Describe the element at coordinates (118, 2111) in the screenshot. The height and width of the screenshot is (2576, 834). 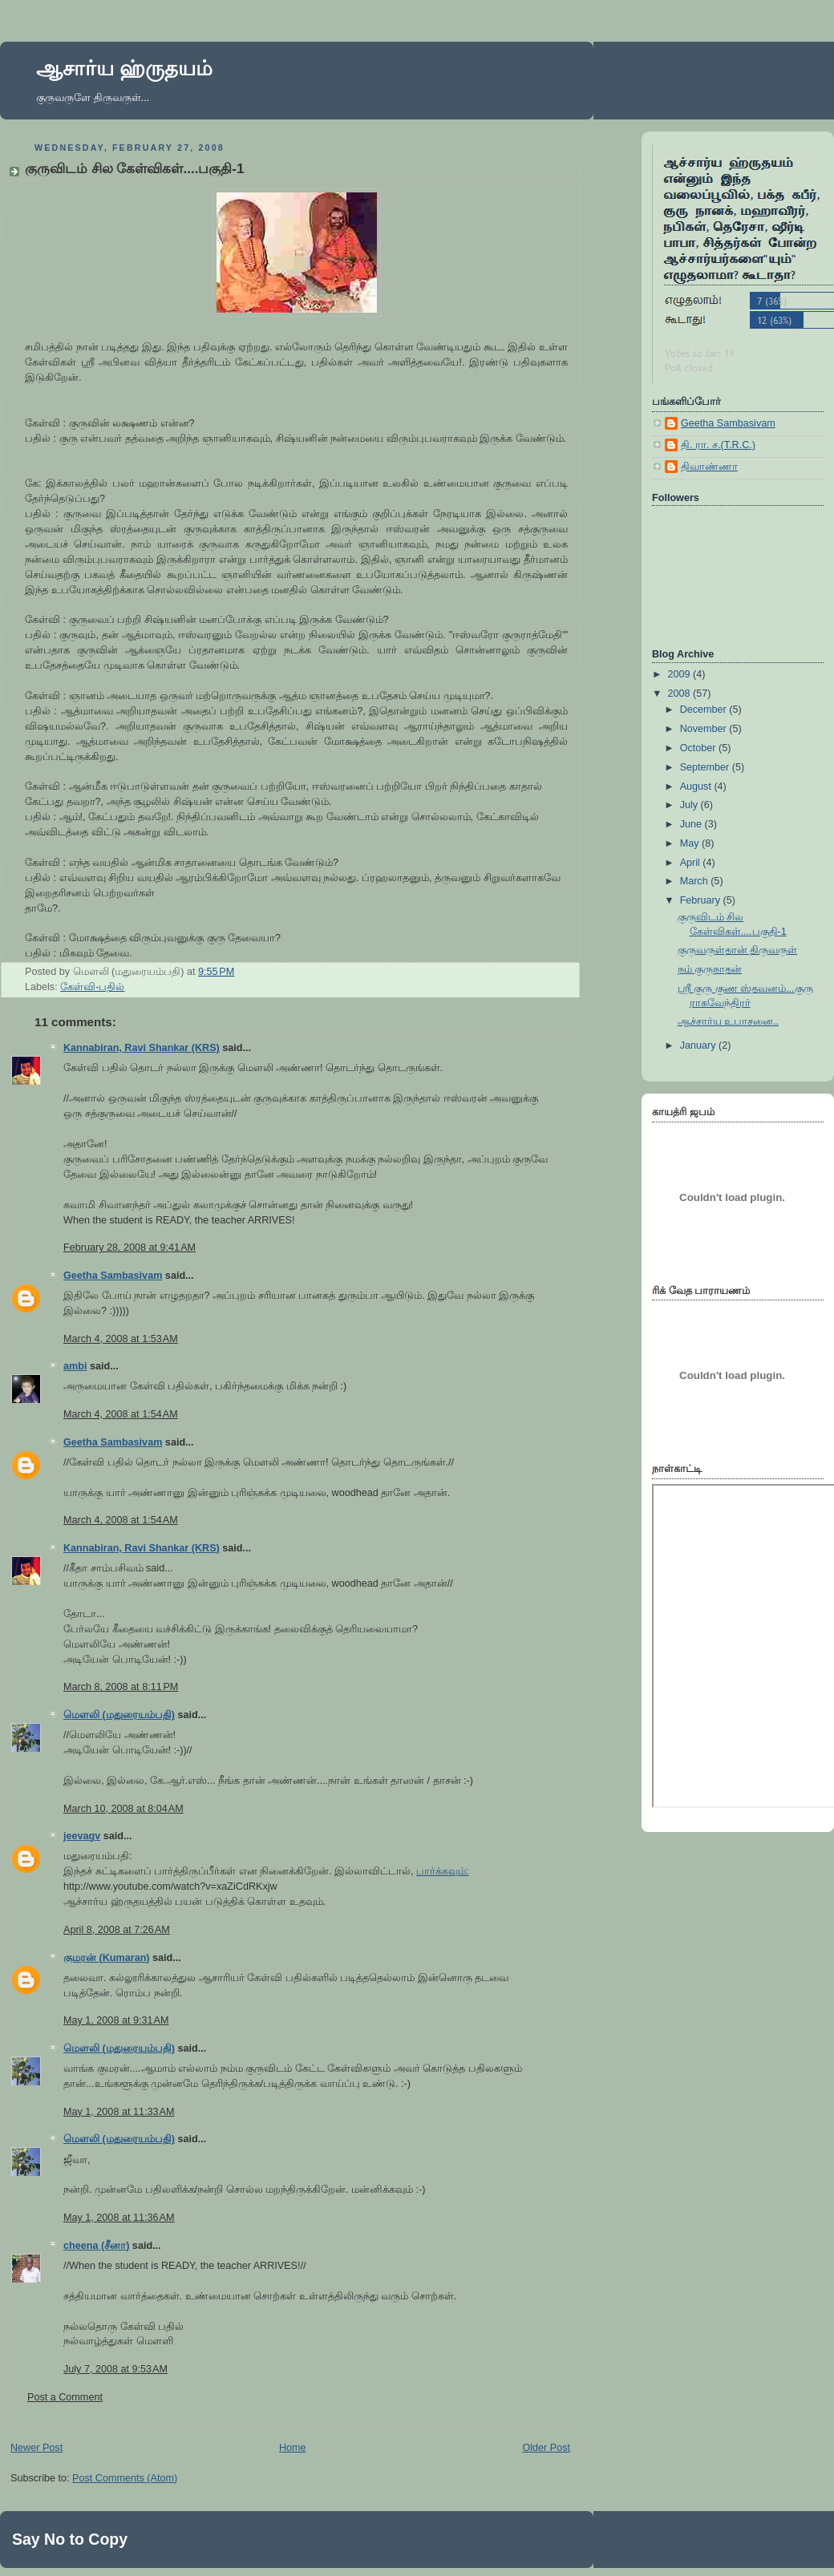
I see `May 1, 2008 at 11:33 AM` at that location.